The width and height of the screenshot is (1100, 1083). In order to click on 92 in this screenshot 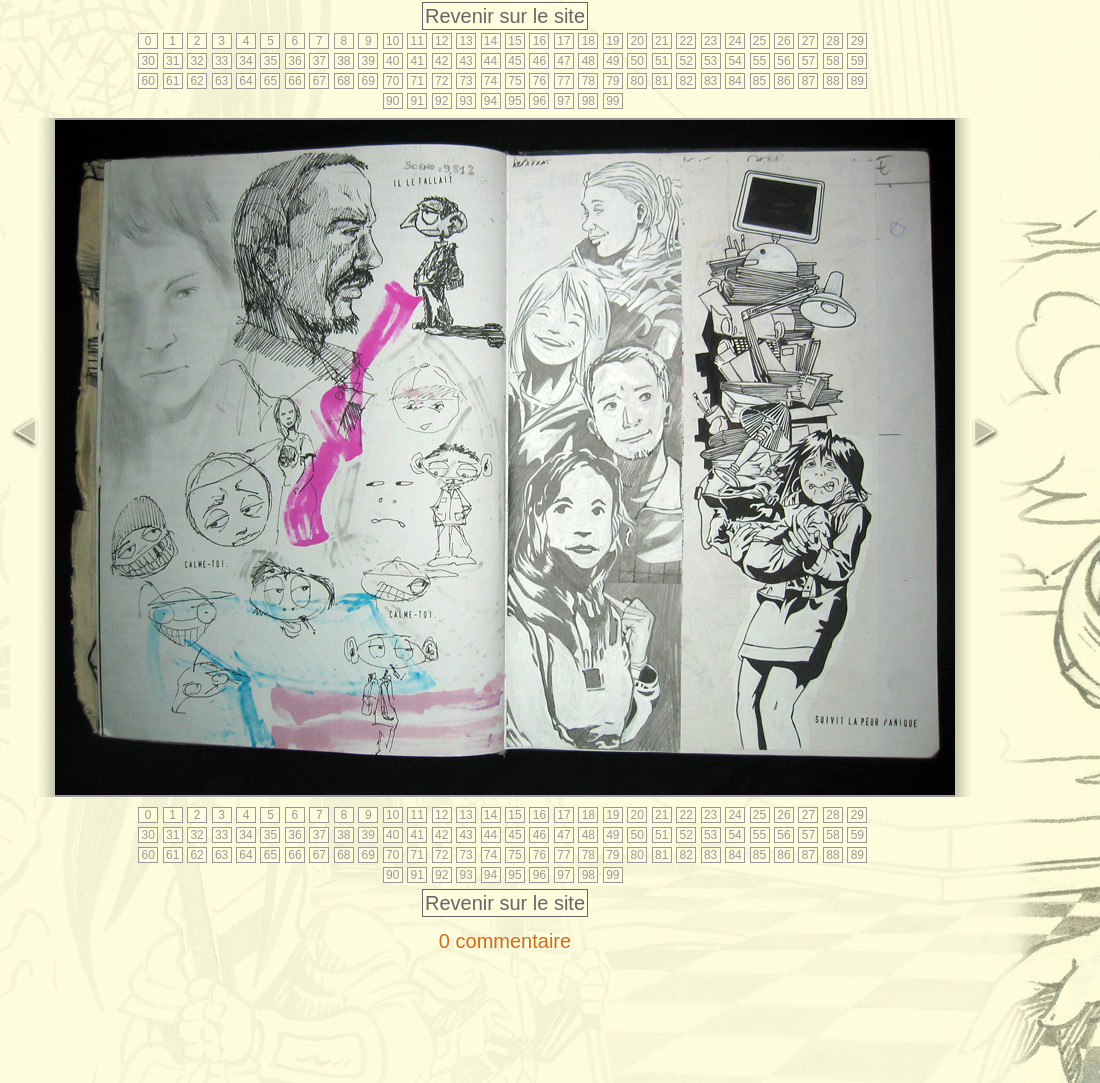, I will do `click(441, 101)`.